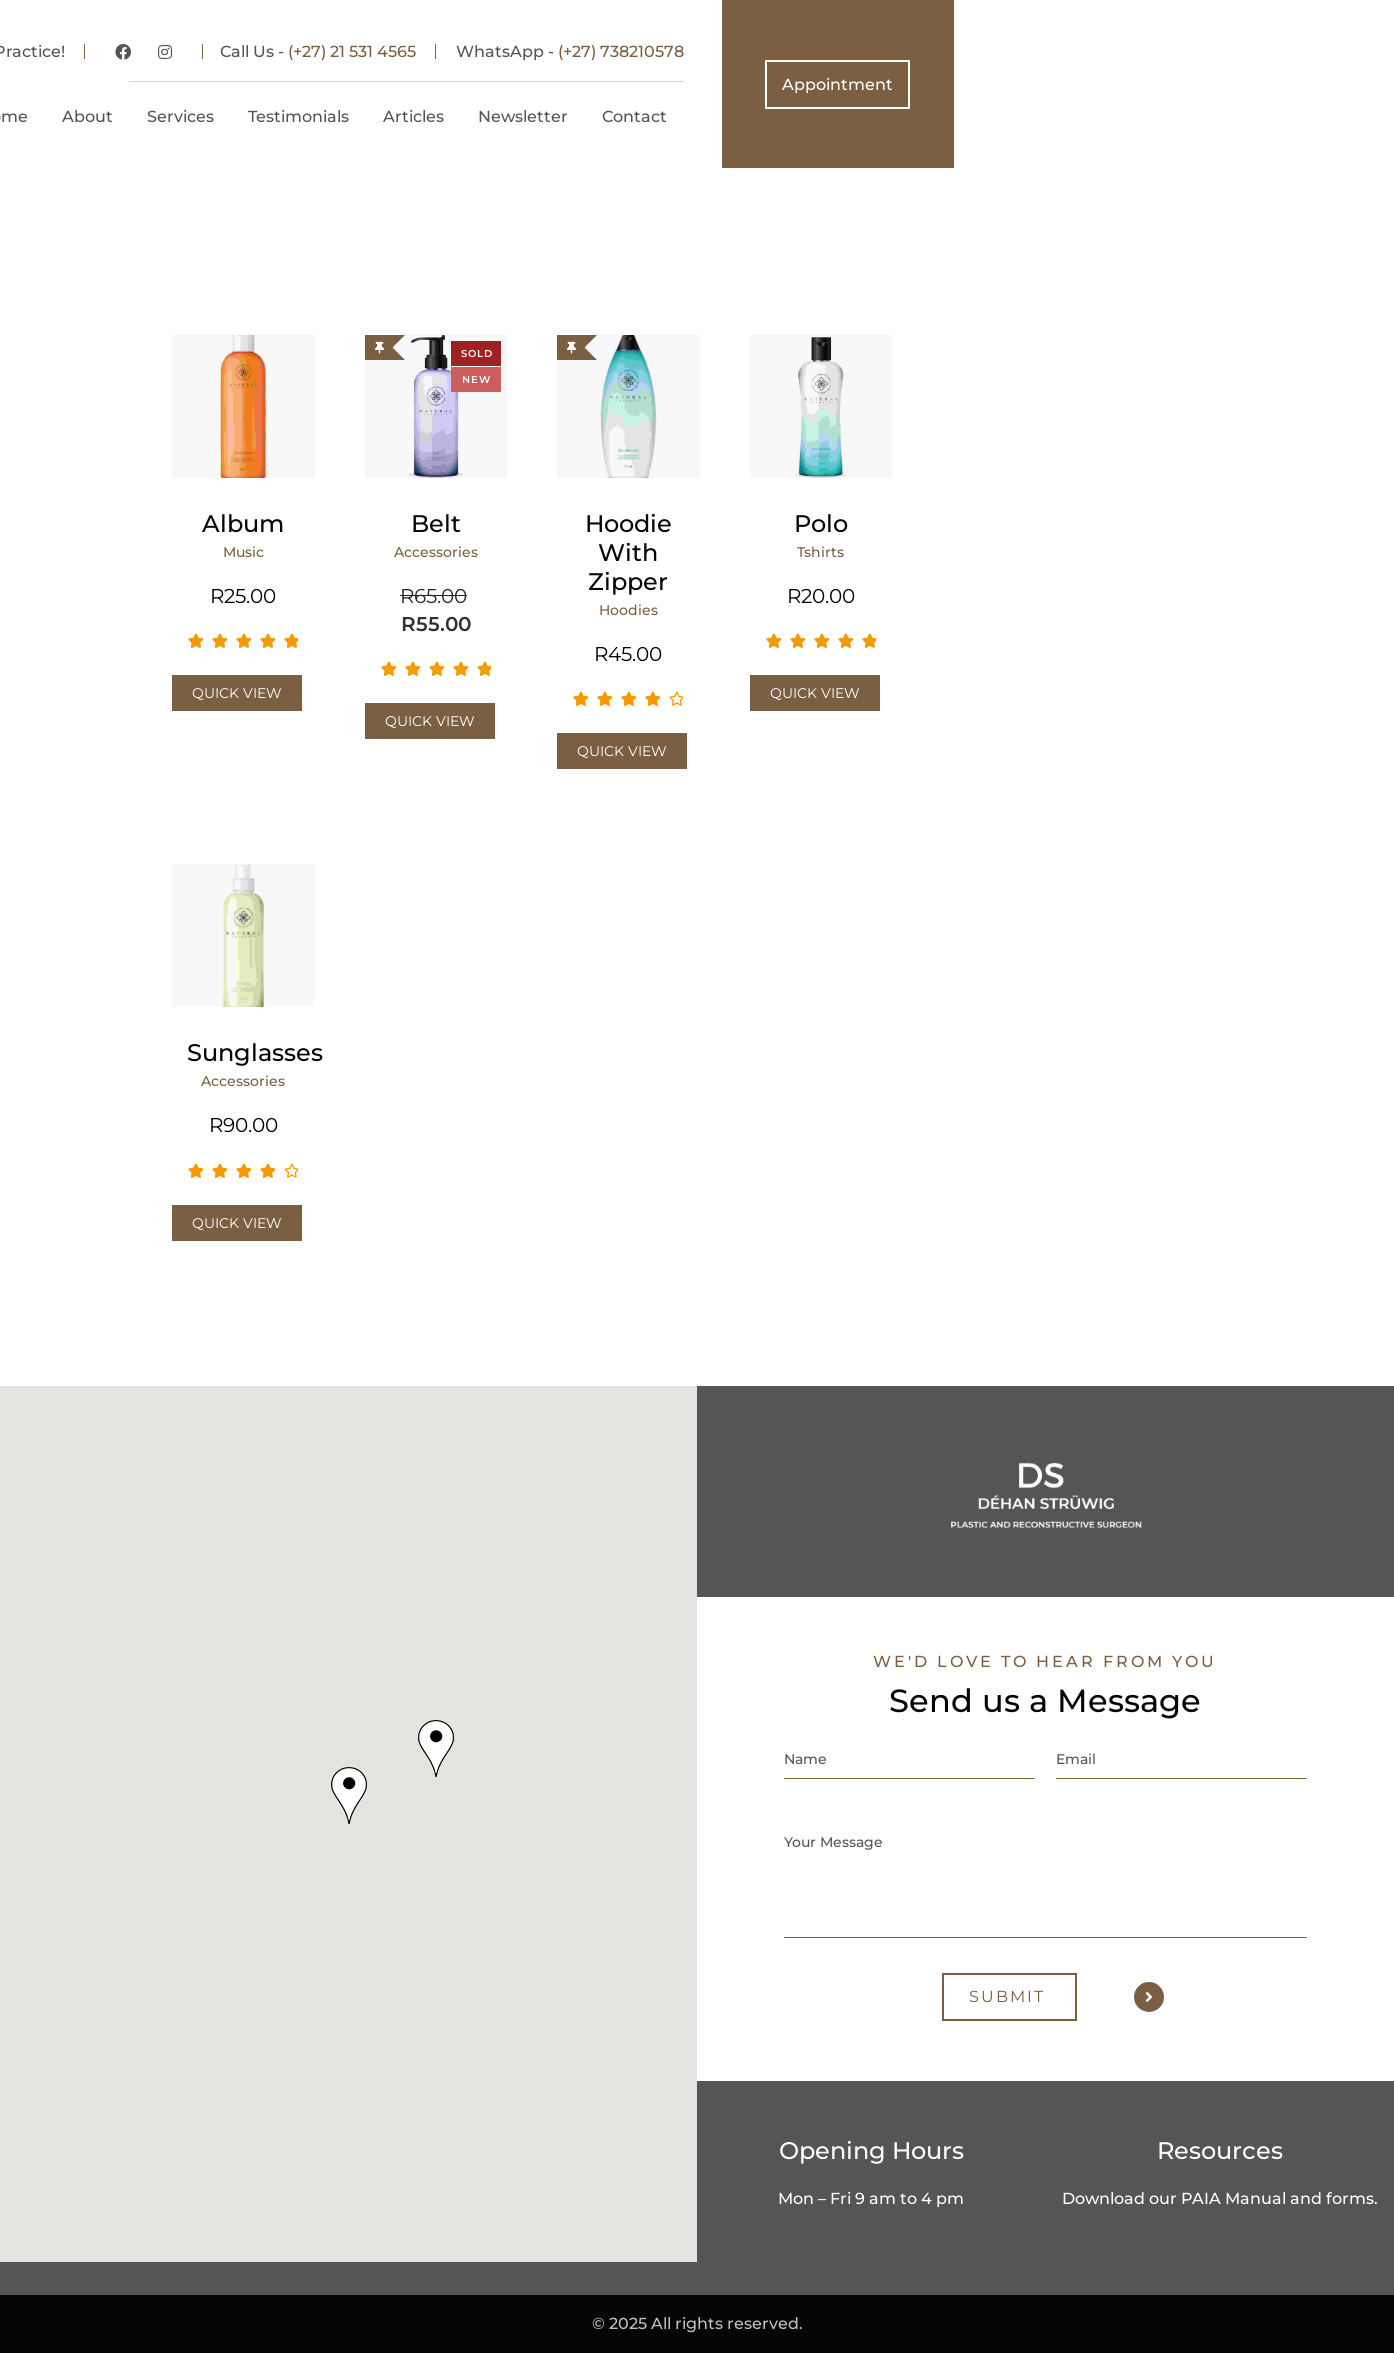  Describe the element at coordinates (436, 523) in the screenshot. I see `Belt` at that location.